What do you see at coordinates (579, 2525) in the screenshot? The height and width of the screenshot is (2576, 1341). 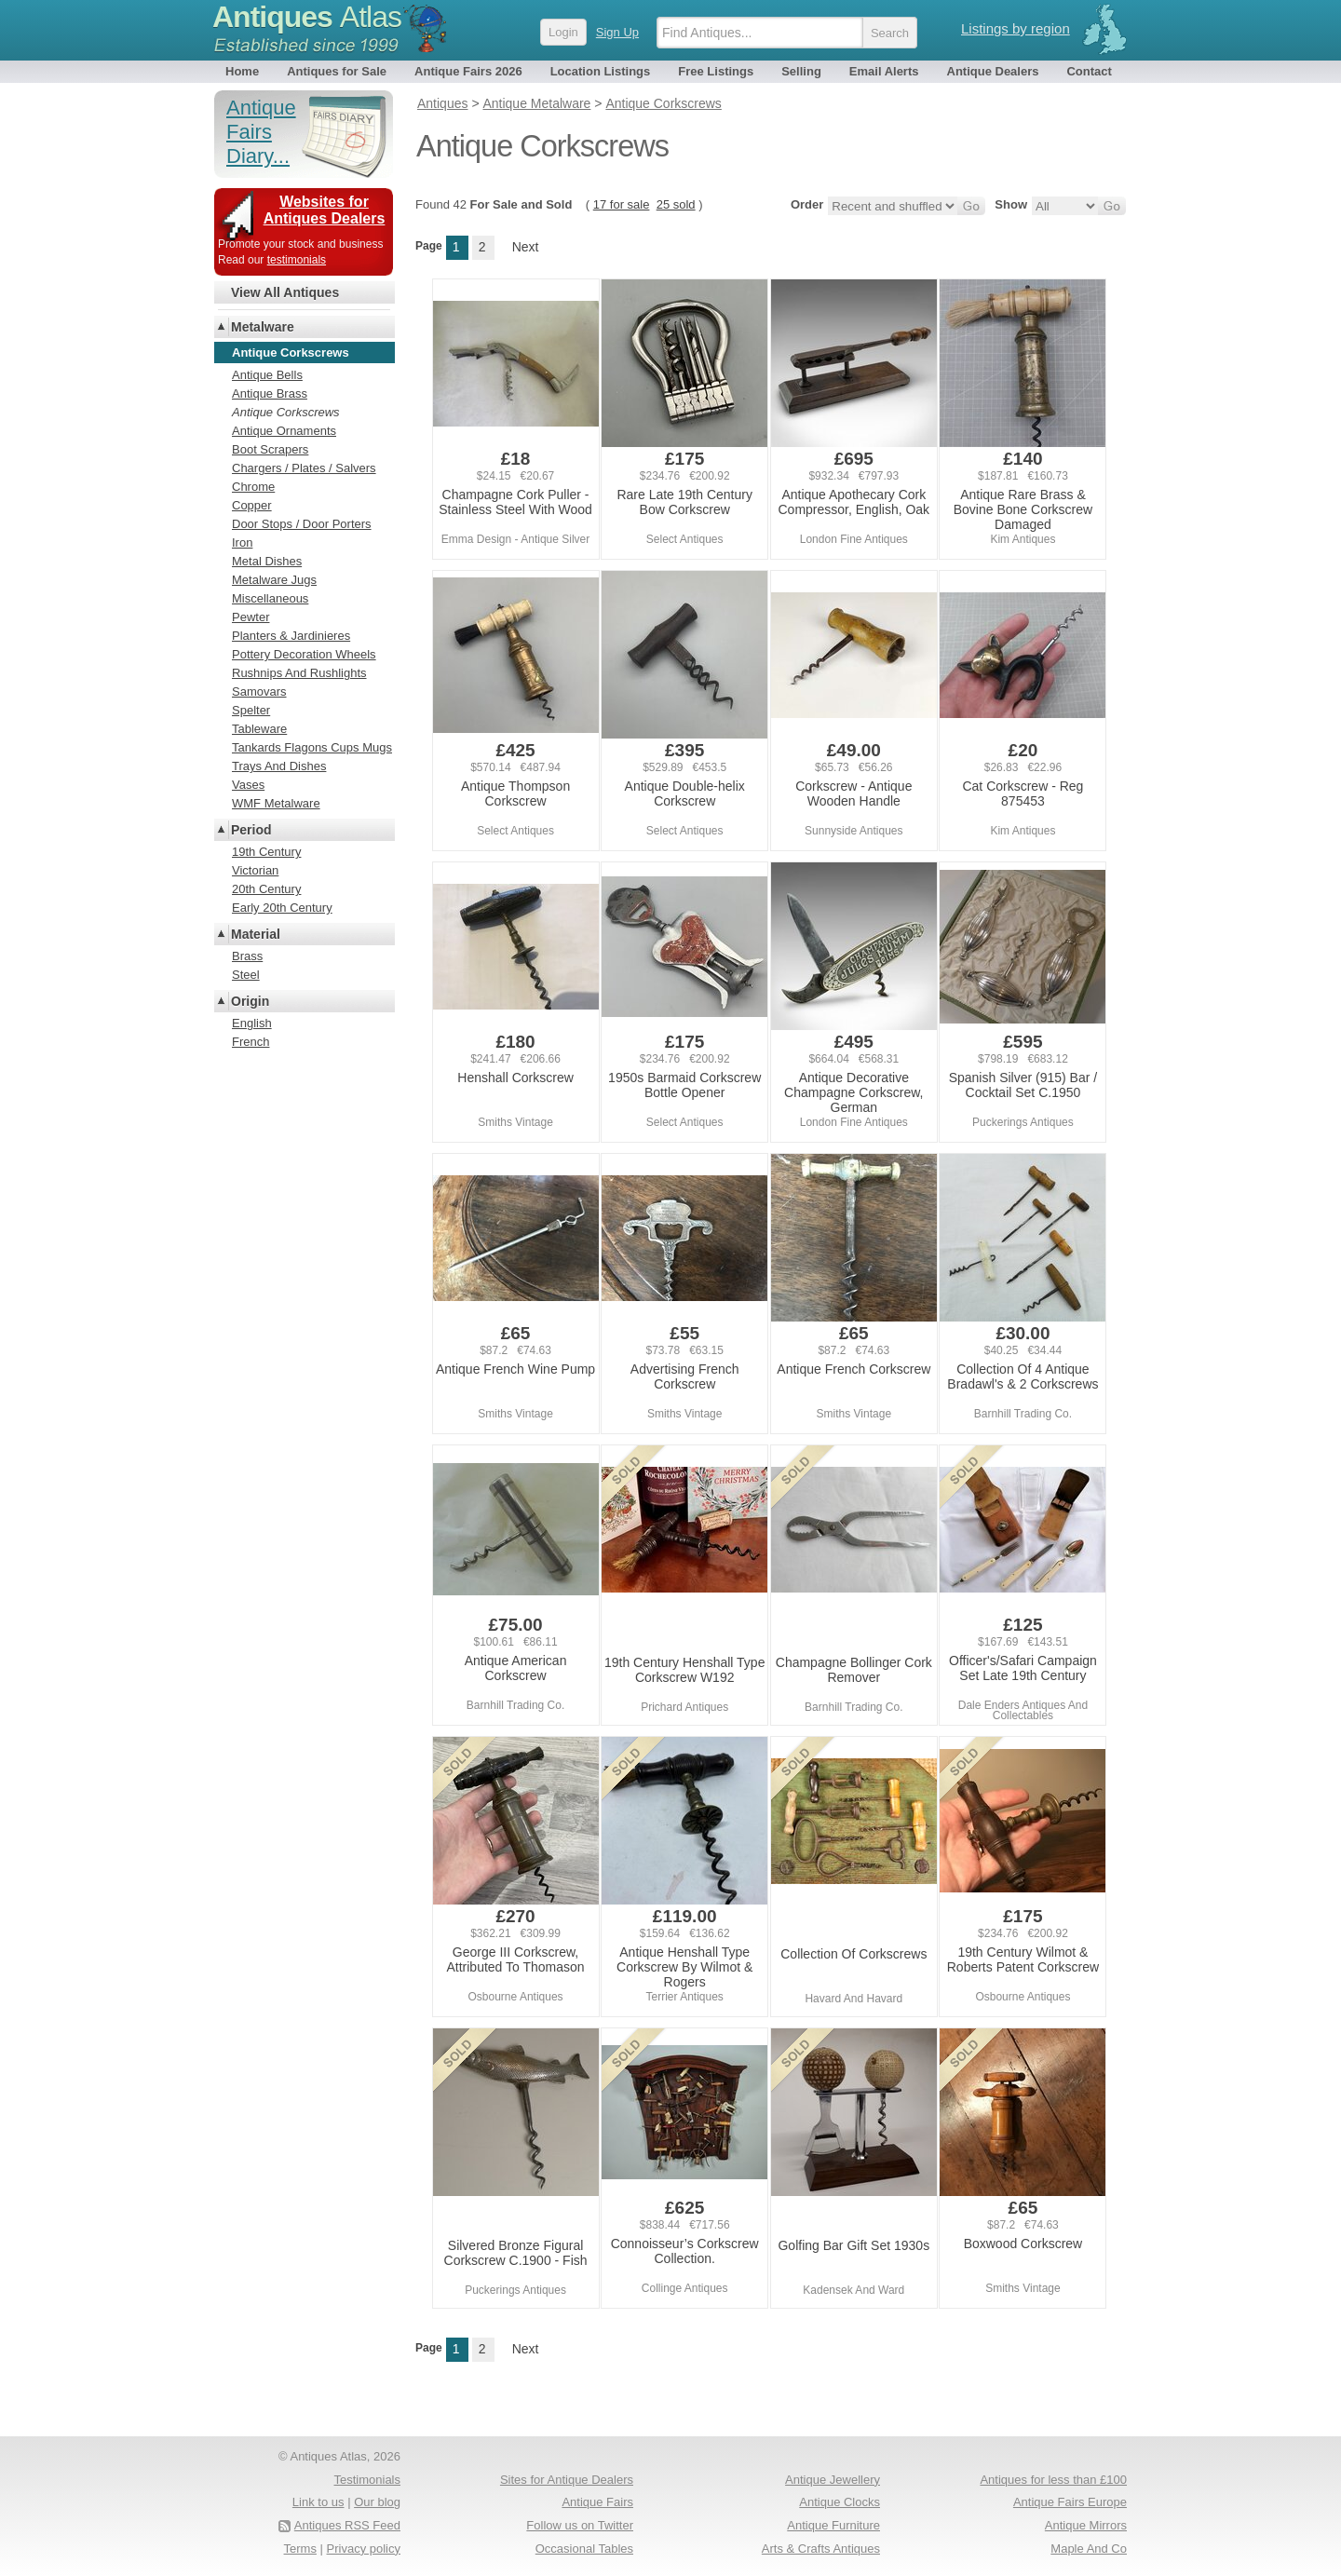 I see `Follow us on Twitter` at bounding box center [579, 2525].